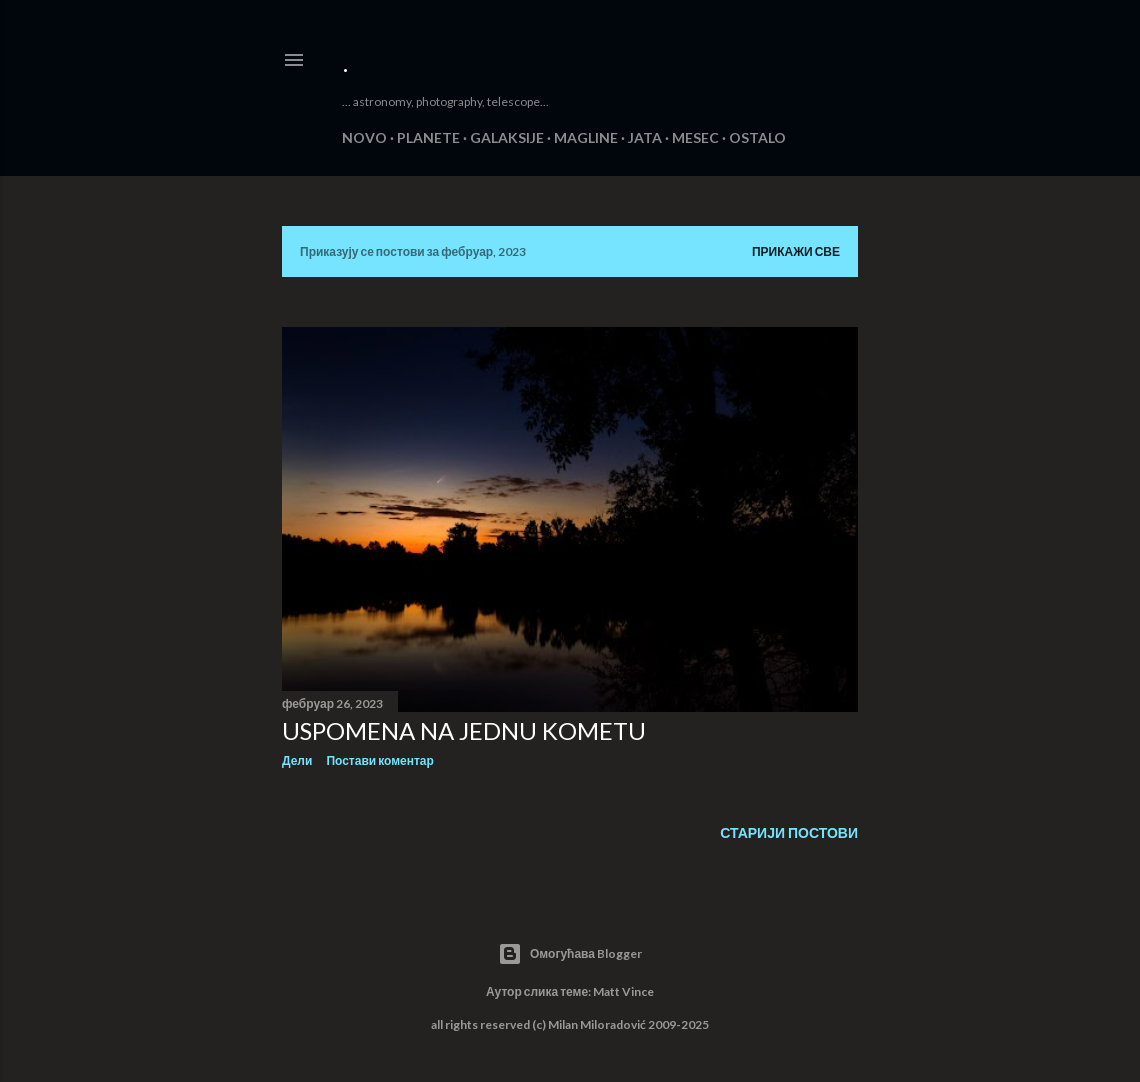 This screenshot has height=1082, width=1140. I want to click on Прикажи све, so click(796, 251).